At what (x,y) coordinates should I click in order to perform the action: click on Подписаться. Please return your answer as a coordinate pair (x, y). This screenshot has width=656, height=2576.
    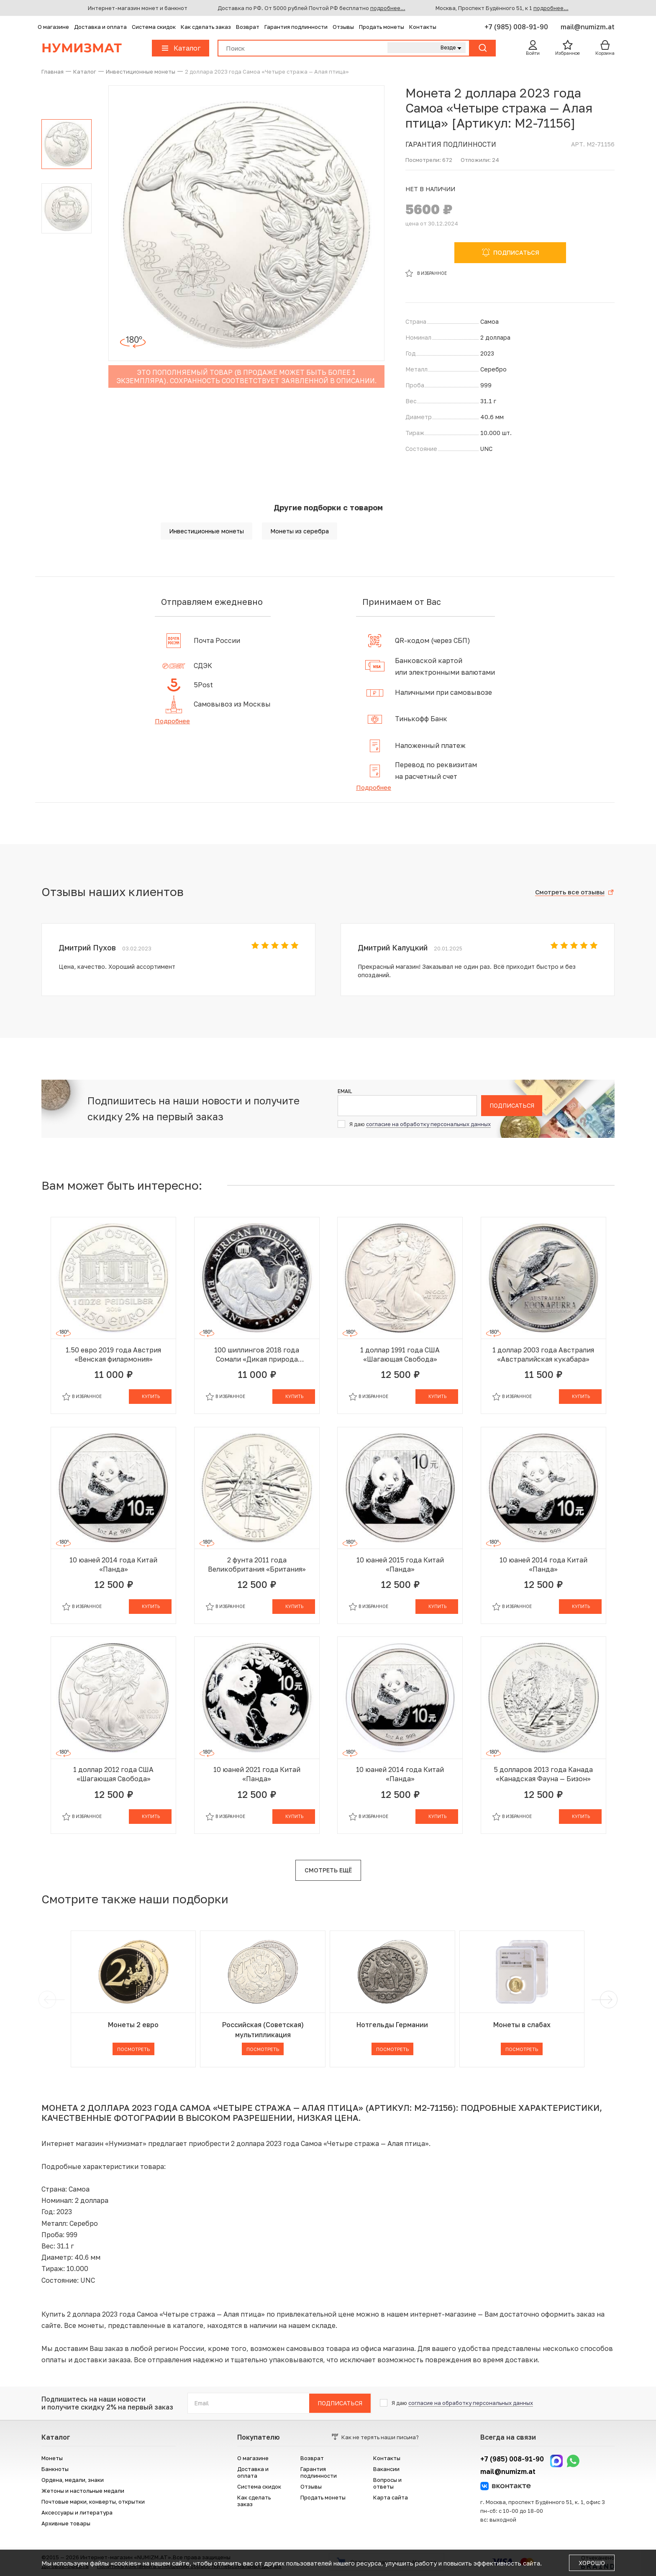
    Looking at the image, I should click on (511, 1105).